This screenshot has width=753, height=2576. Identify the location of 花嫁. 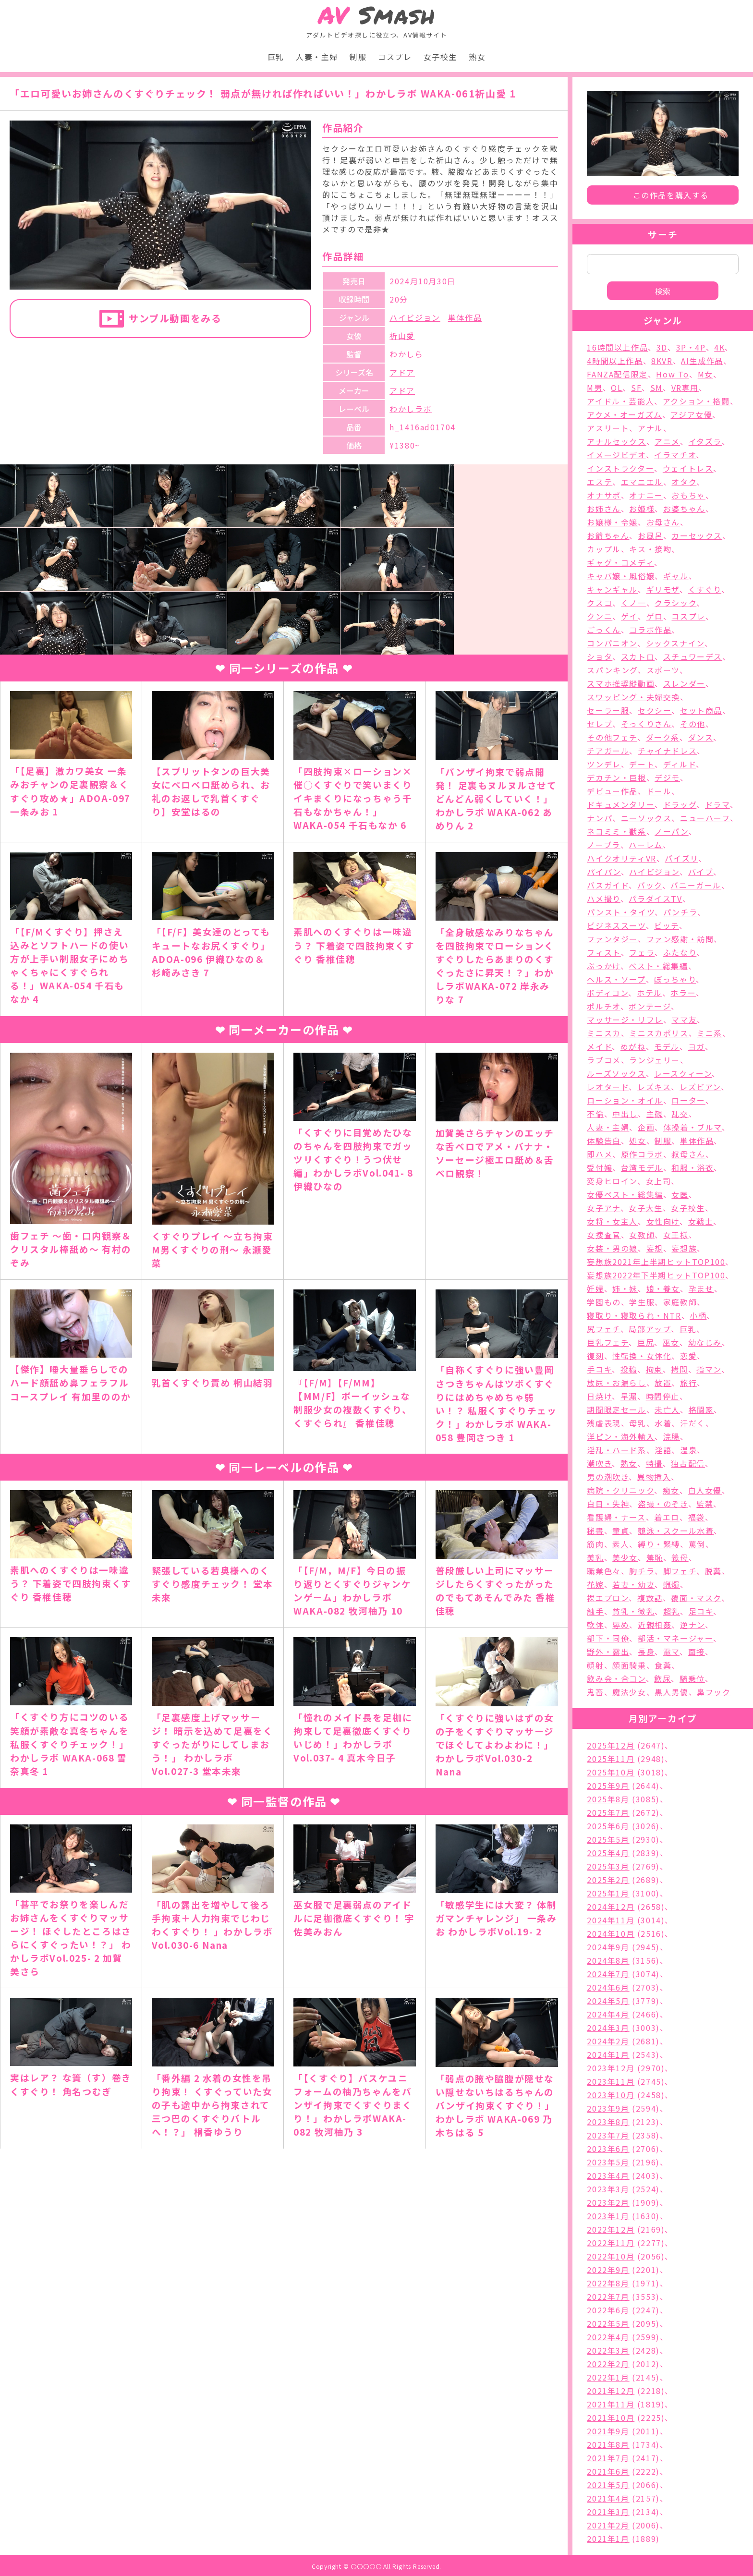
(595, 1584).